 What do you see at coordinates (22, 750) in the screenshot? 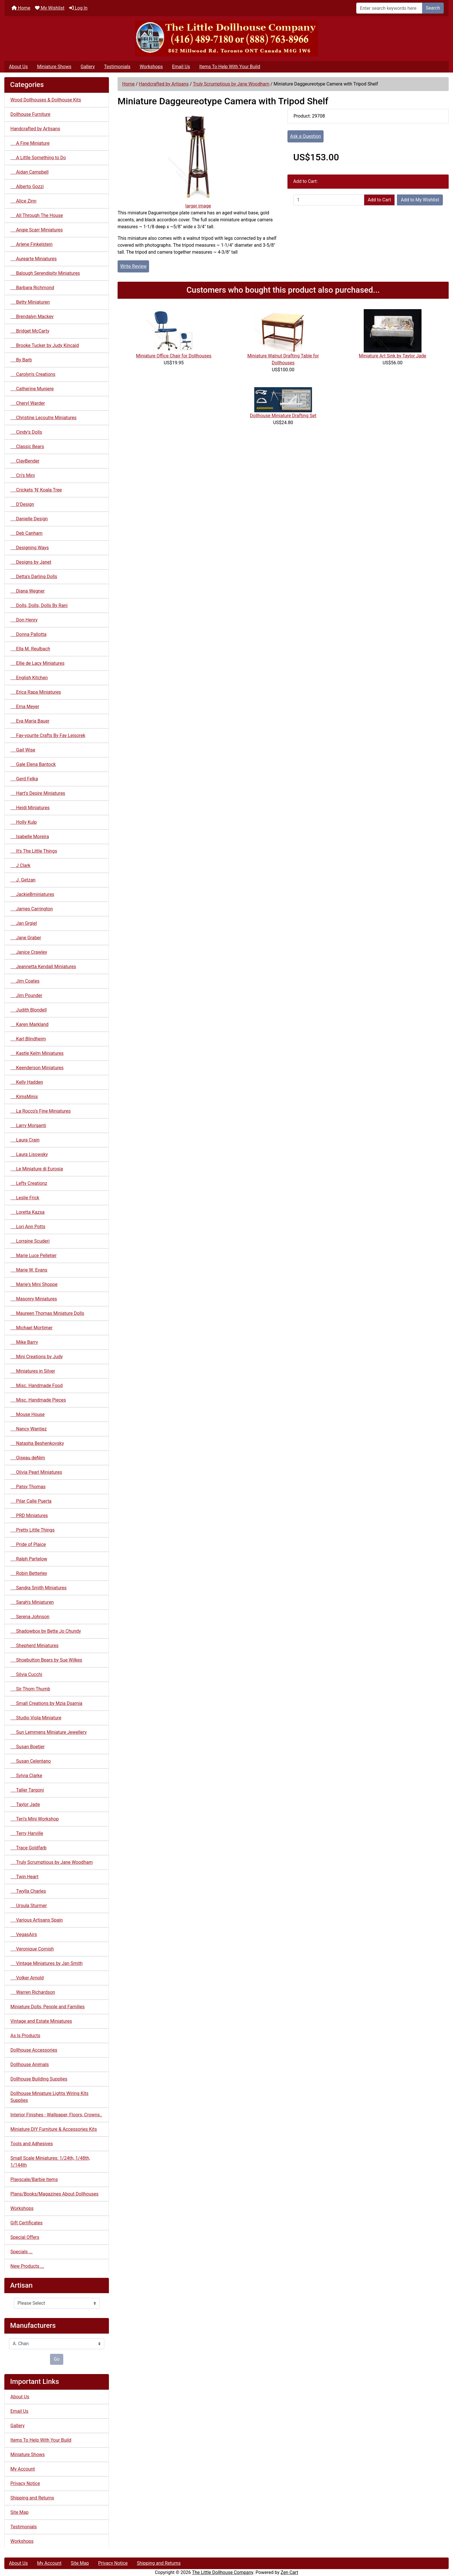
I see `Gail Wise` at bounding box center [22, 750].